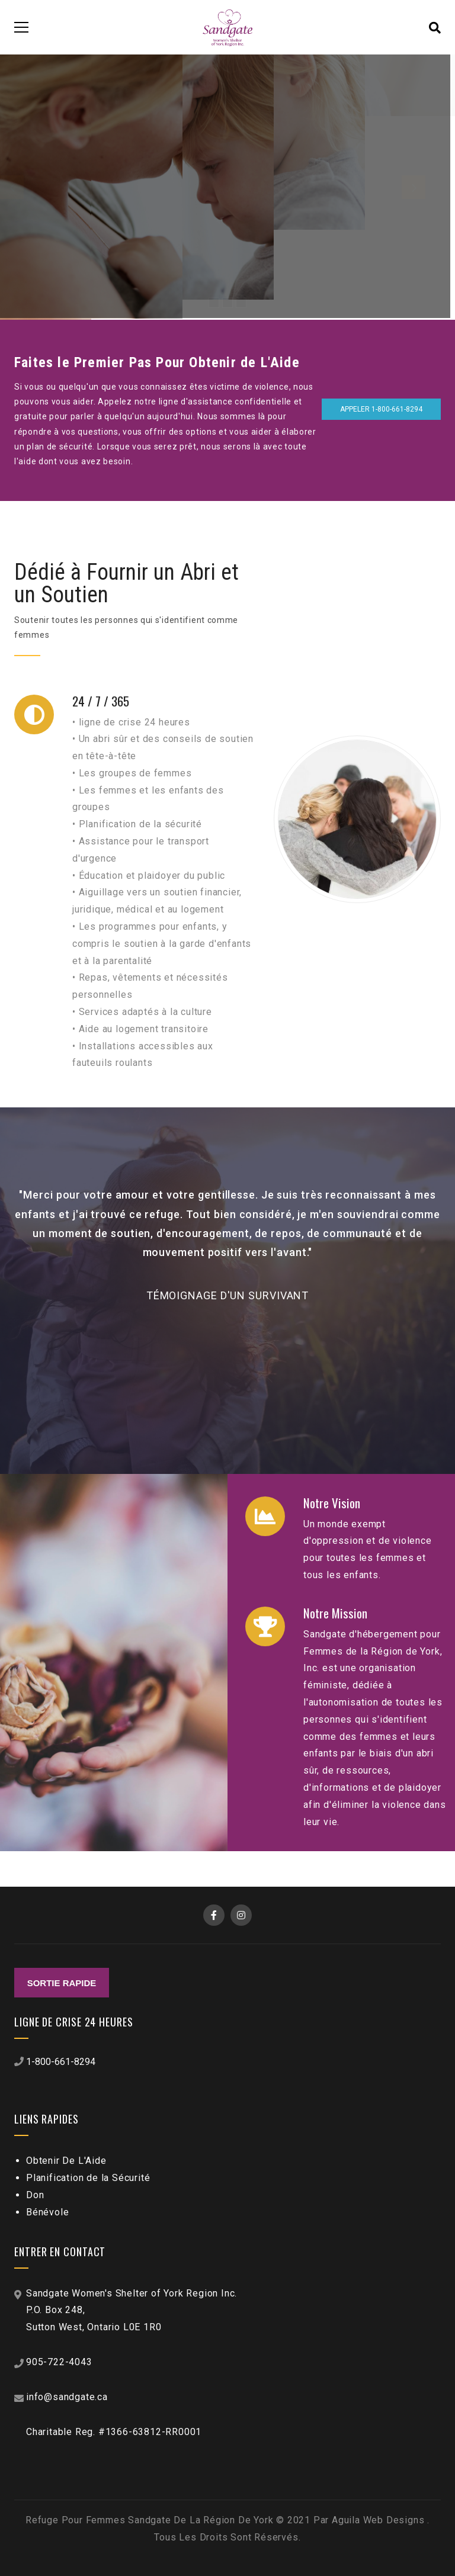 Image resolution: width=455 pixels, height=2576 pixels. I want to click on Planification de la Sécurité, so click(88, 2177).